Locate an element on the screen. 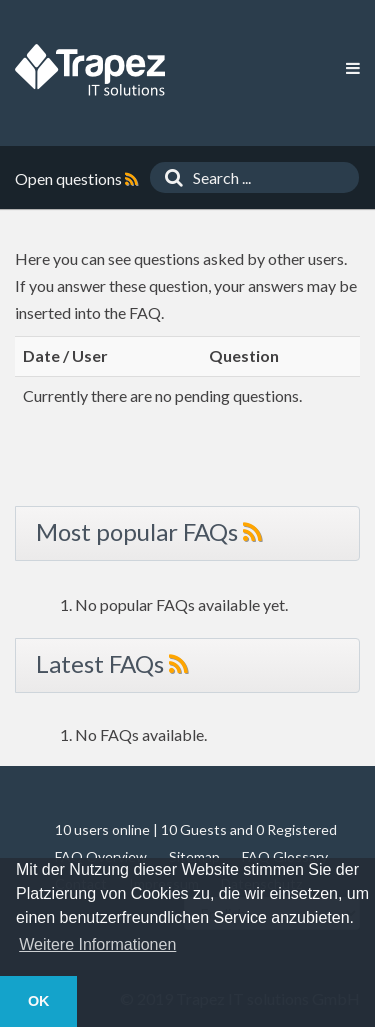  OK [button] is located at coordinates (39, 1001).